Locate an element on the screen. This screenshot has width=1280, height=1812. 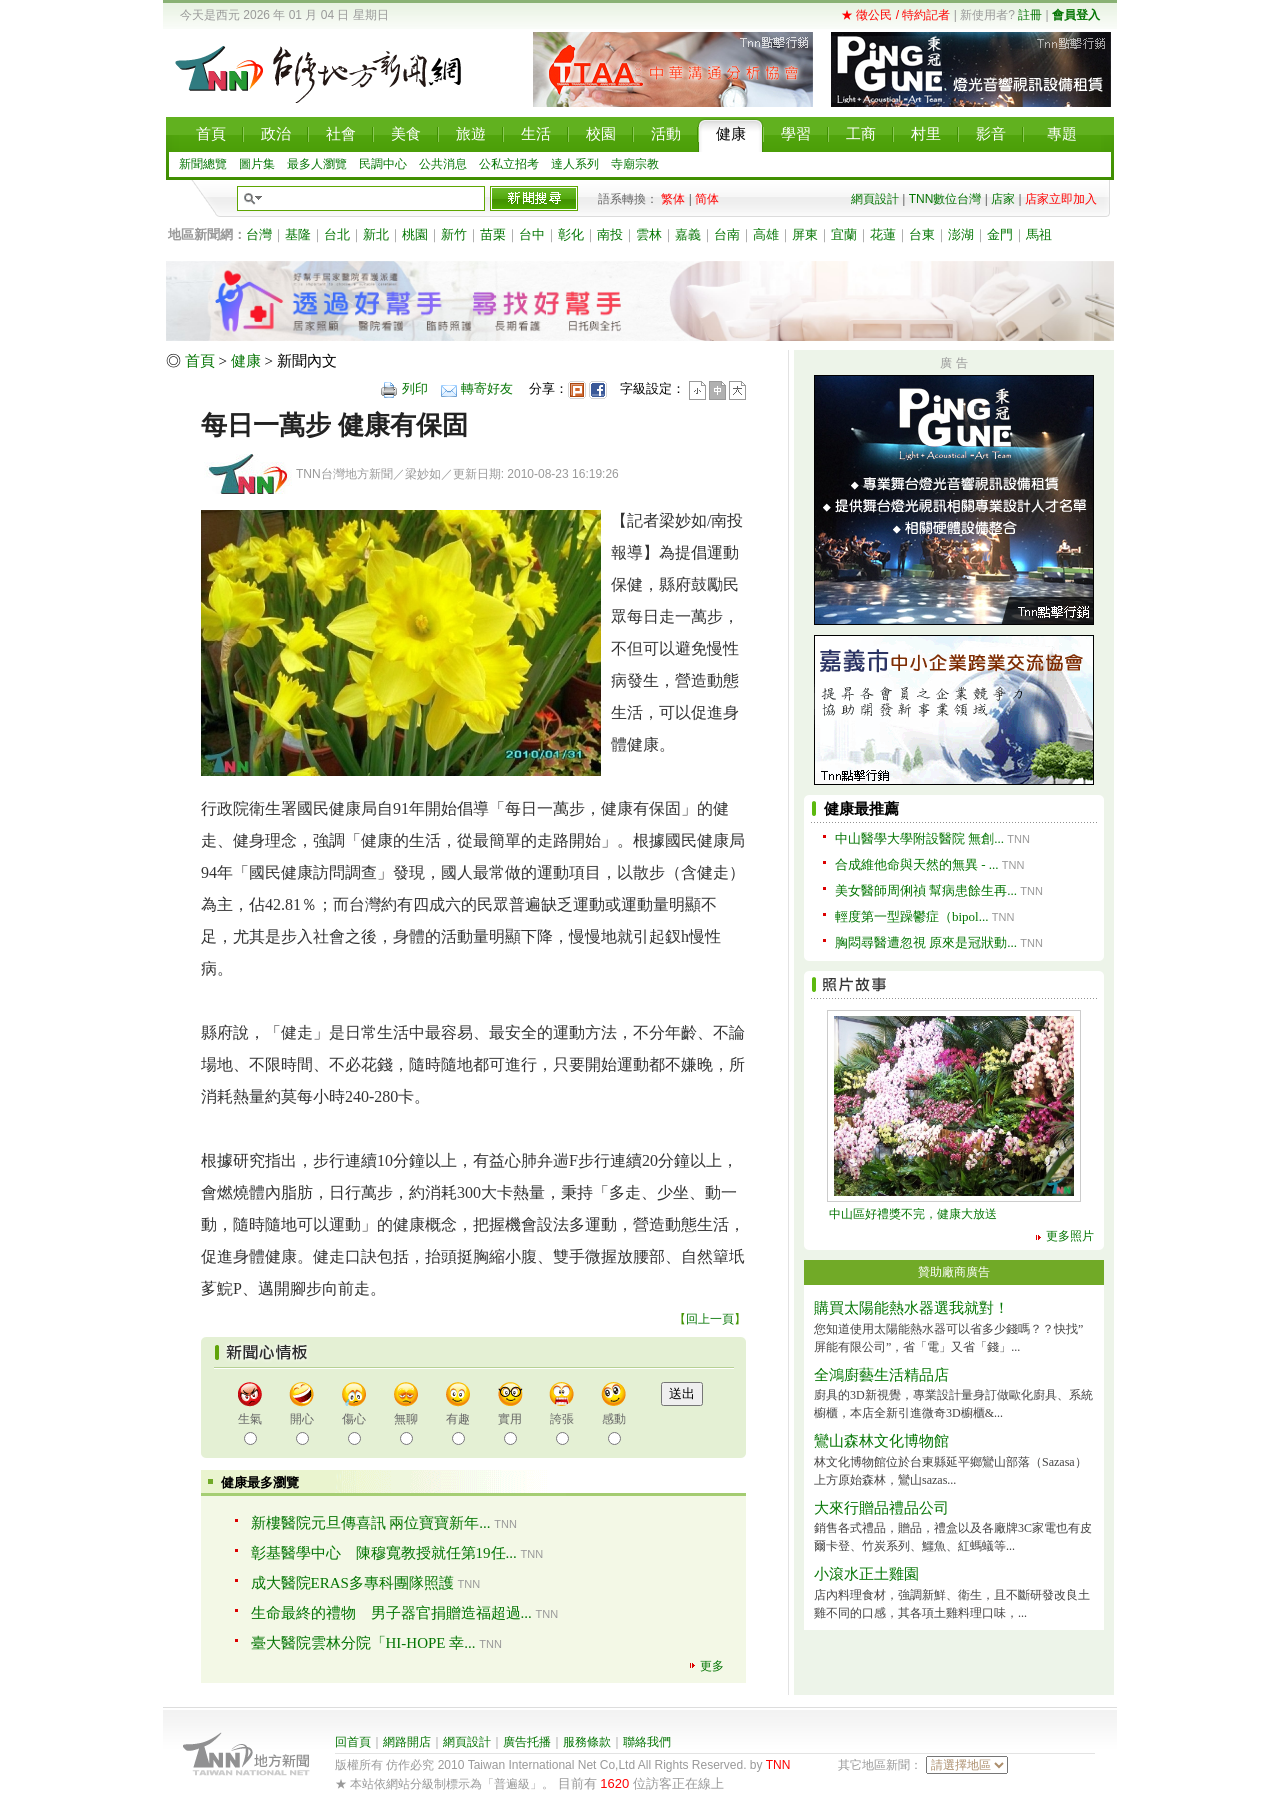
★ 徵公民 / 特約記者 is located at coordinates (895, 15).